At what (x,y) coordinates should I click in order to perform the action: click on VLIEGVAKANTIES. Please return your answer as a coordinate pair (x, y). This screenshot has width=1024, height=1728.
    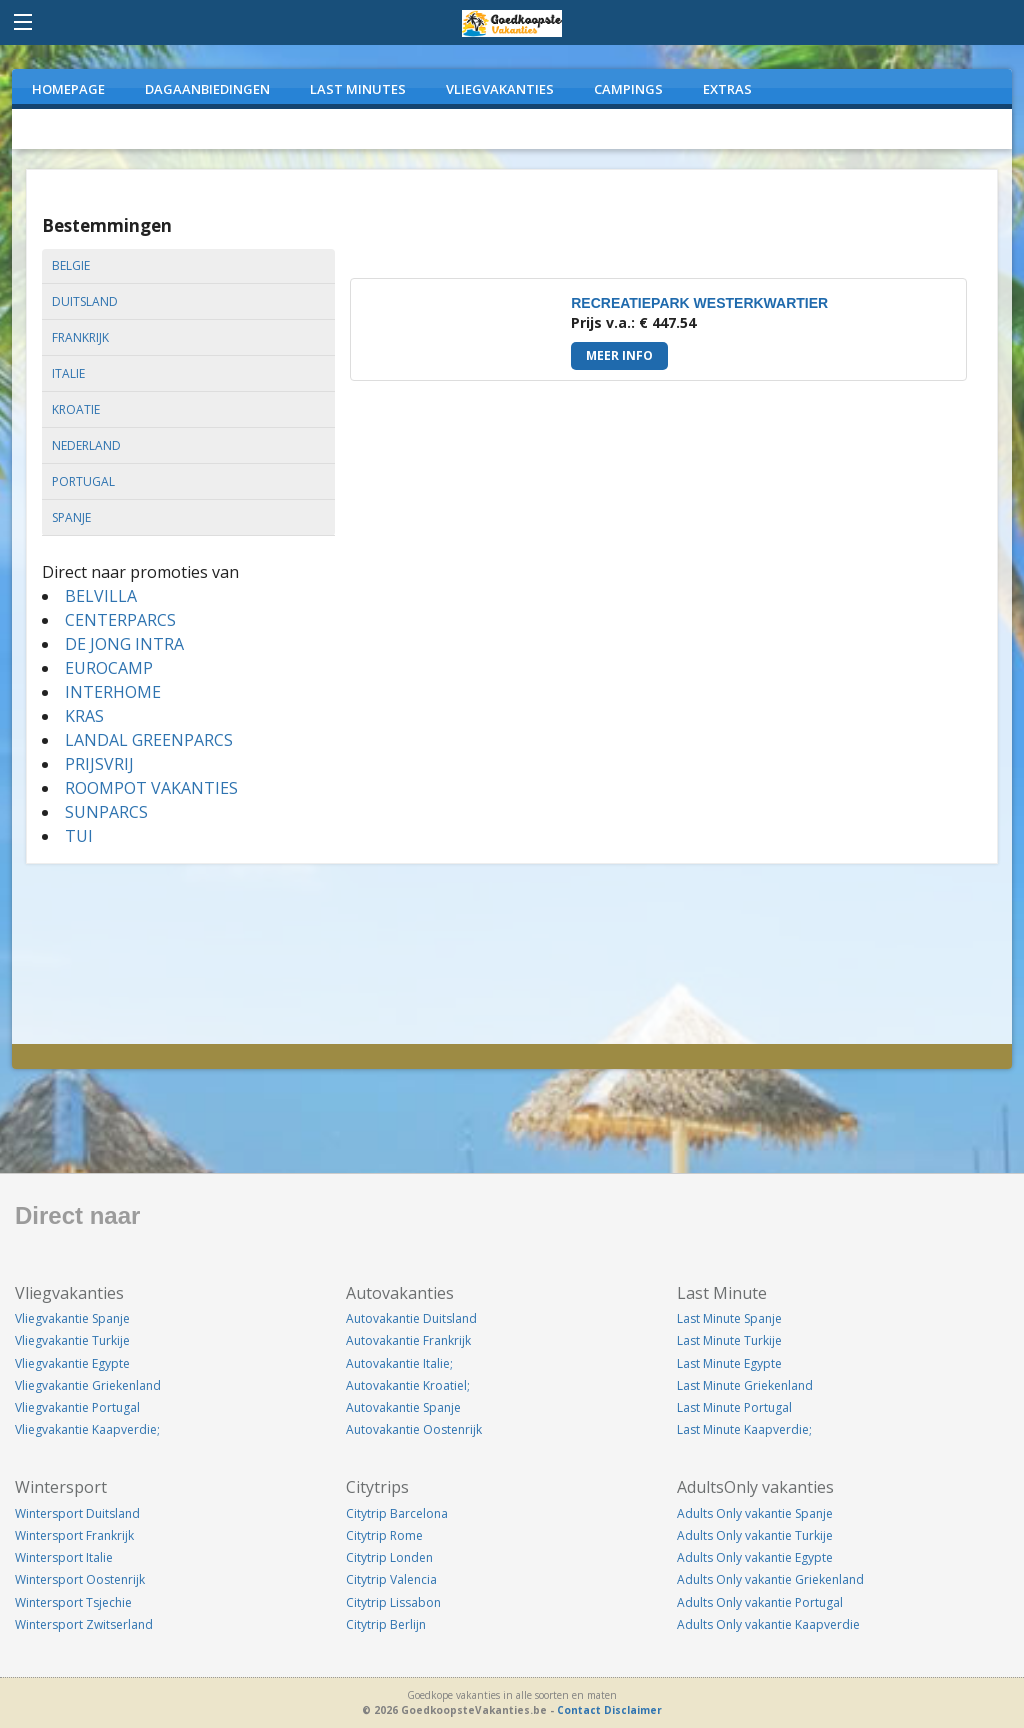
    Looking at the image, I should click on (500, 89).